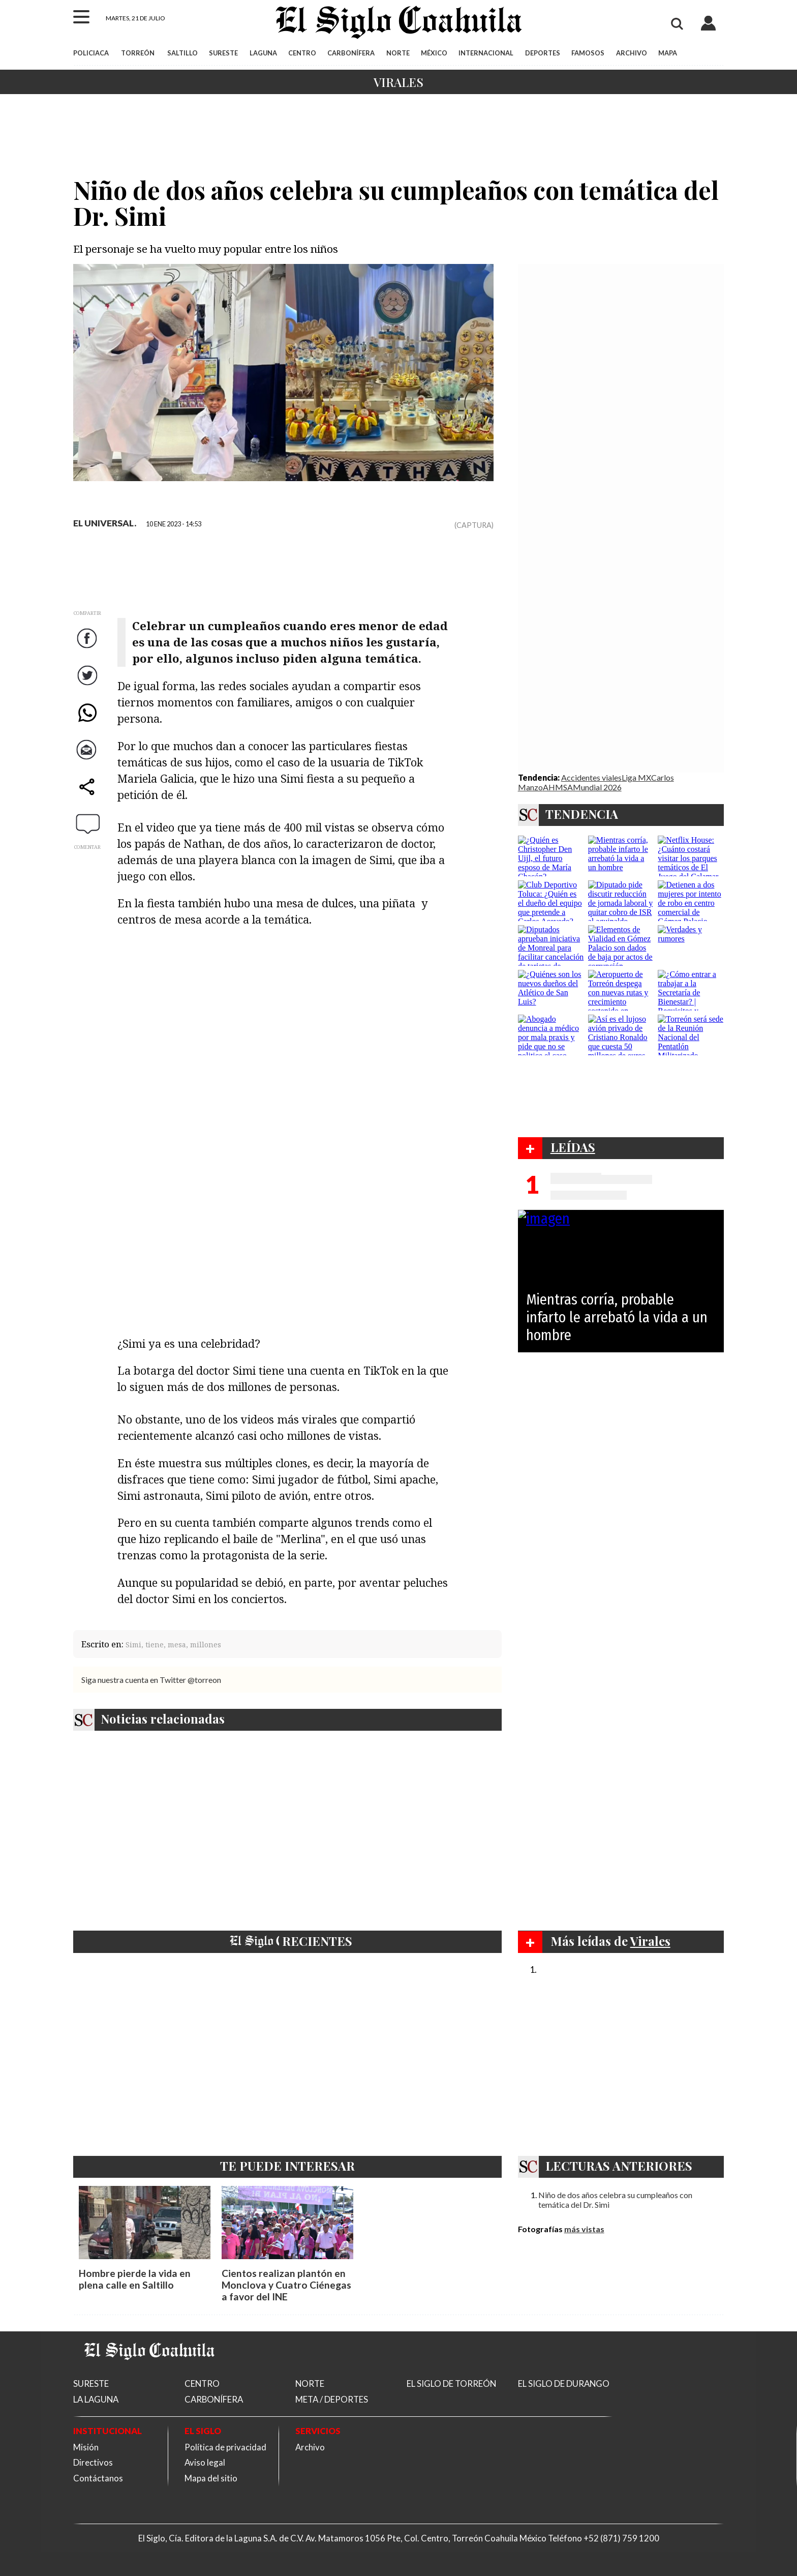 The width and height of the screenshot is (797, 2576). I want to click on TORREÓN, so click(138, 53).